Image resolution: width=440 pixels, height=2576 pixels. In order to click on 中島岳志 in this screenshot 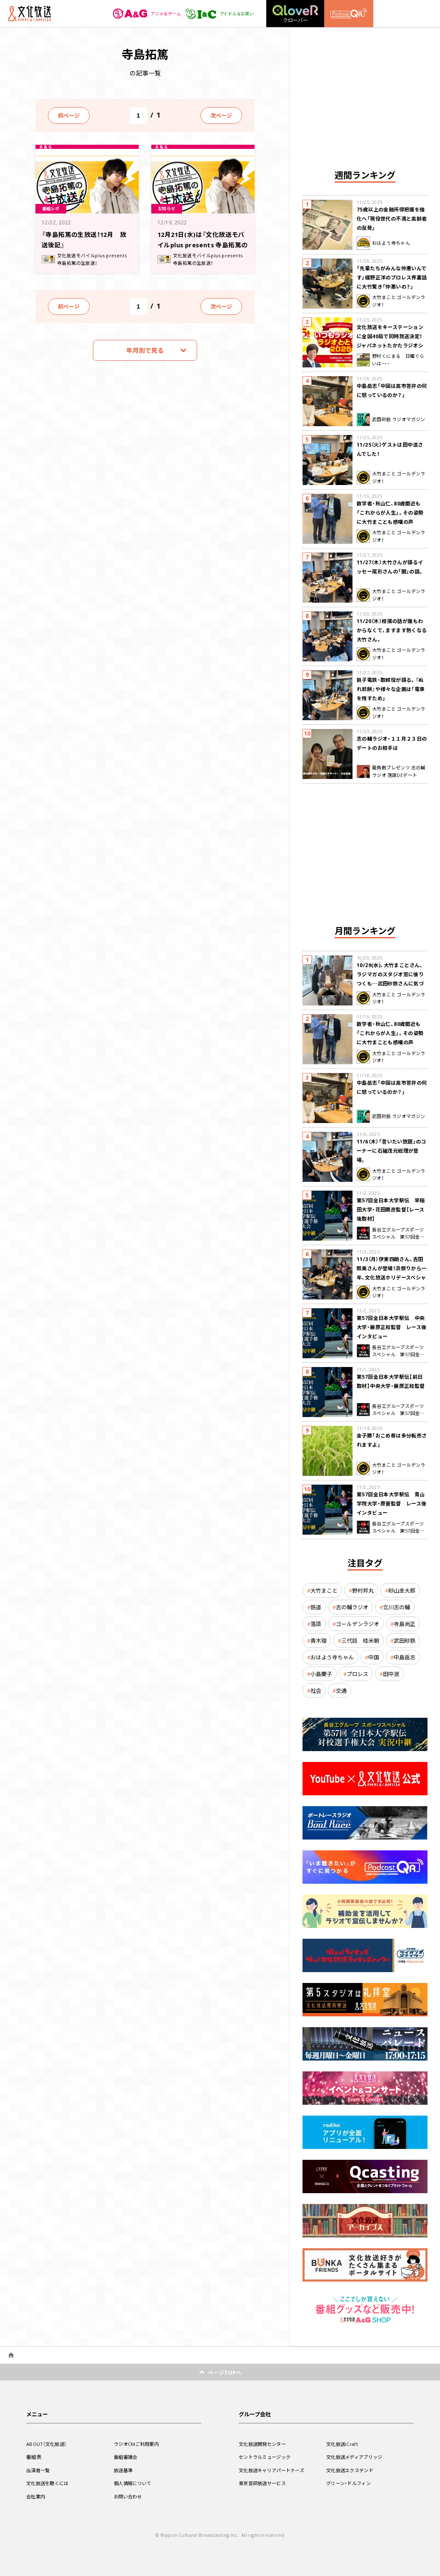, I will do `click(404, 1657)`.